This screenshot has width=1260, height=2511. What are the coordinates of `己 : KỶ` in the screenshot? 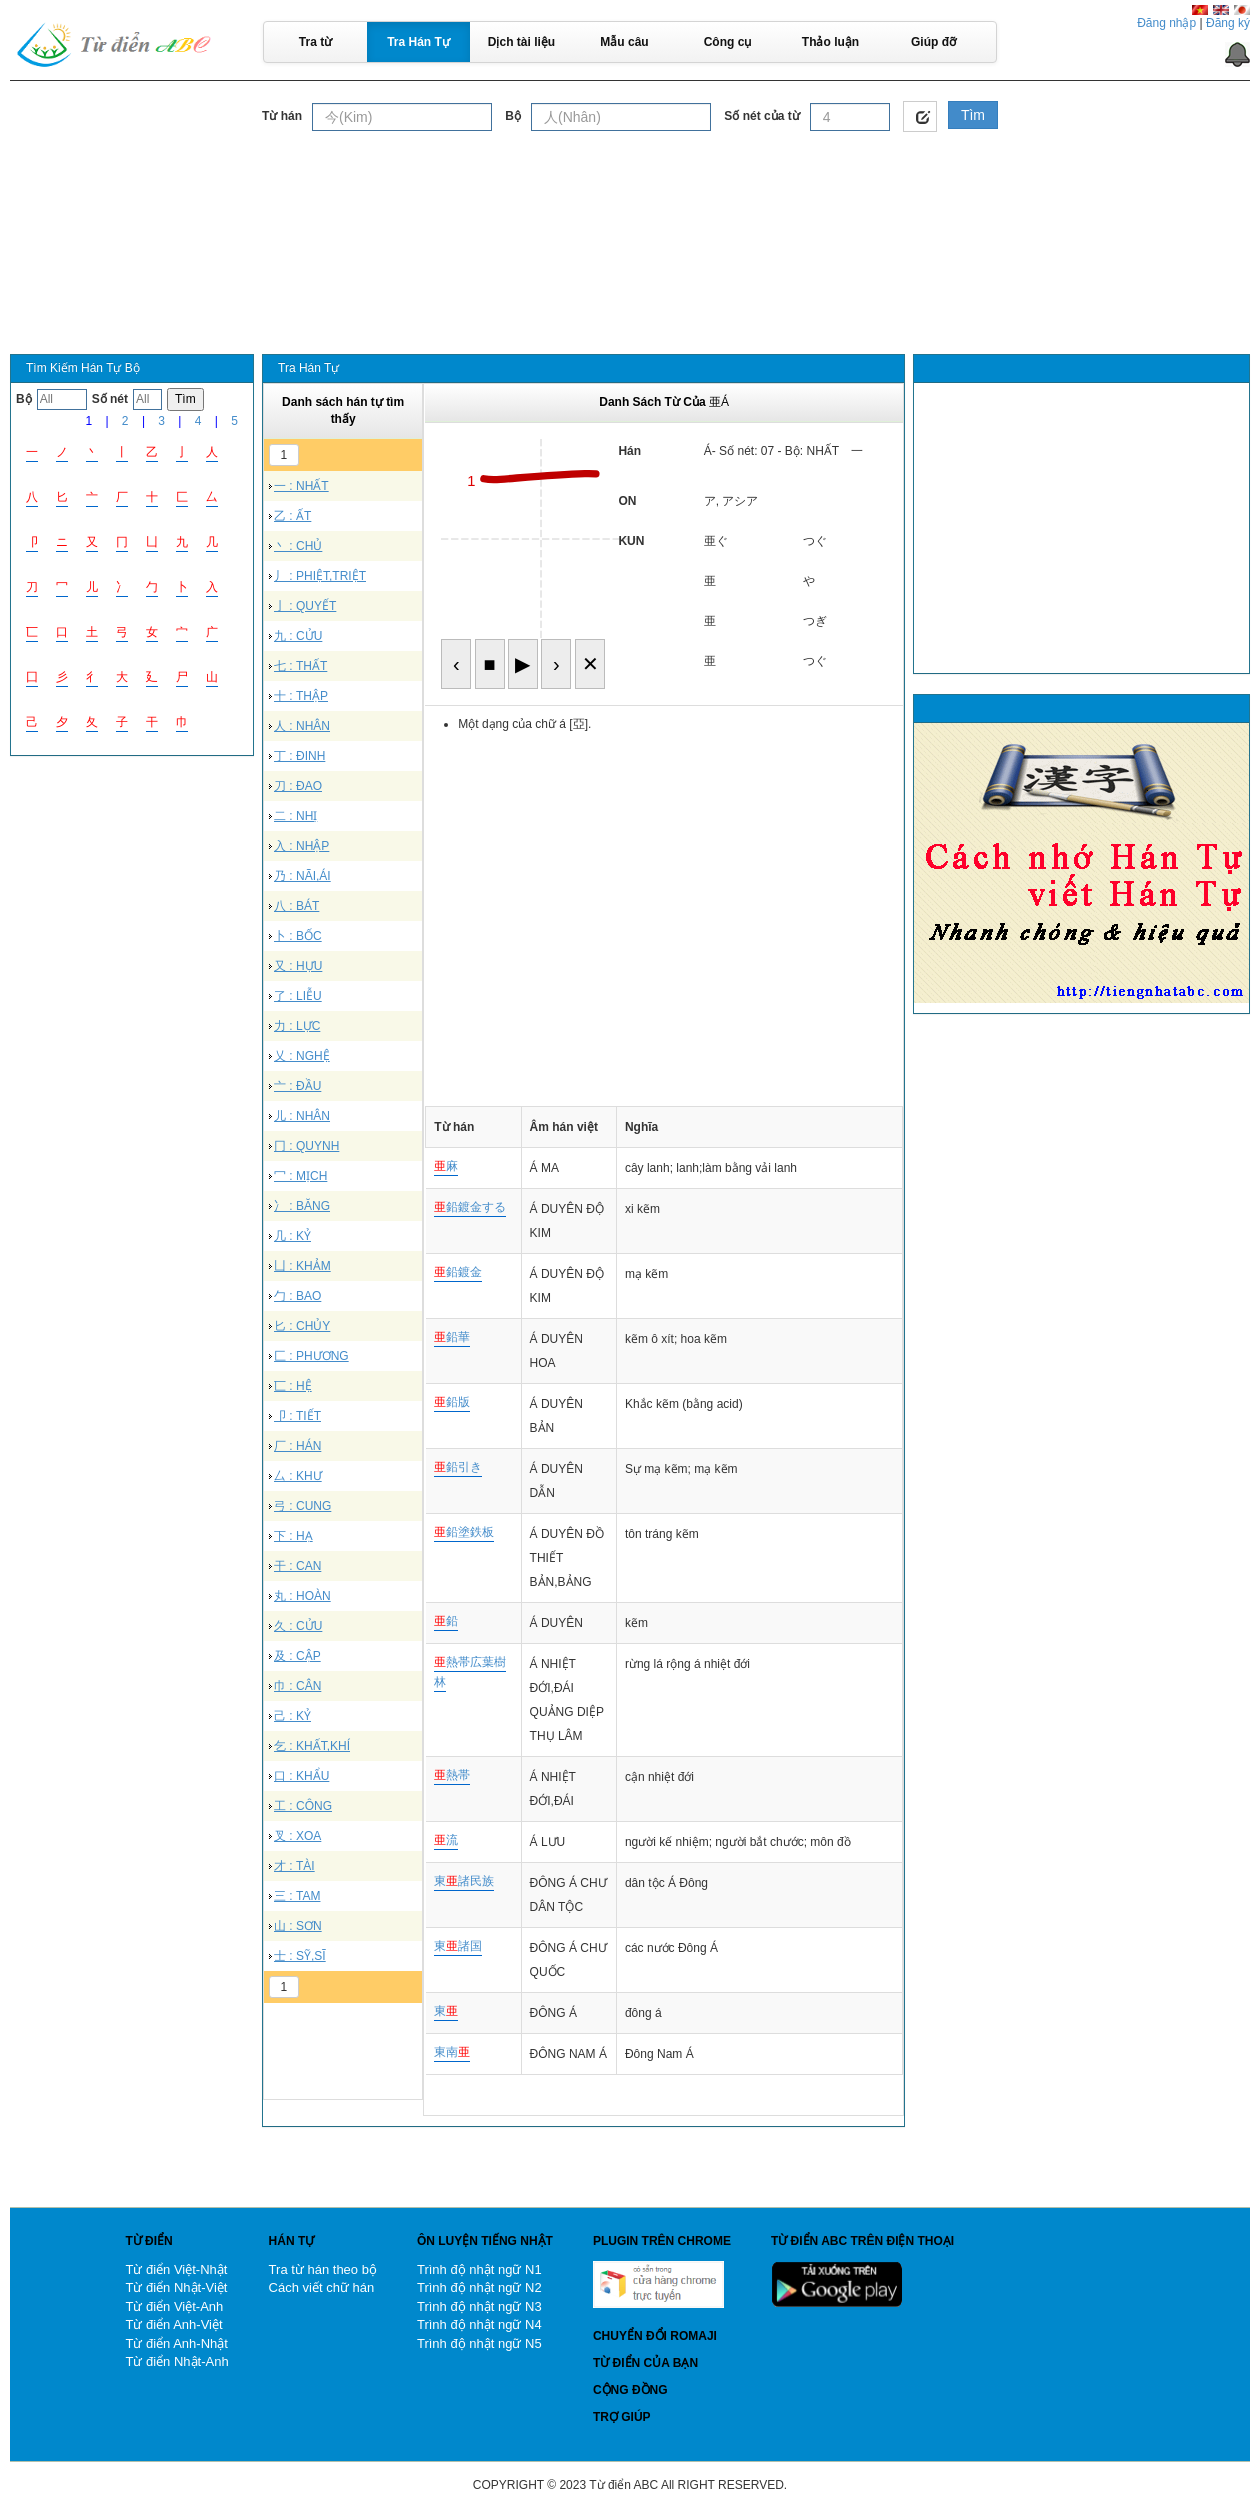 It's located at (292, 1716).